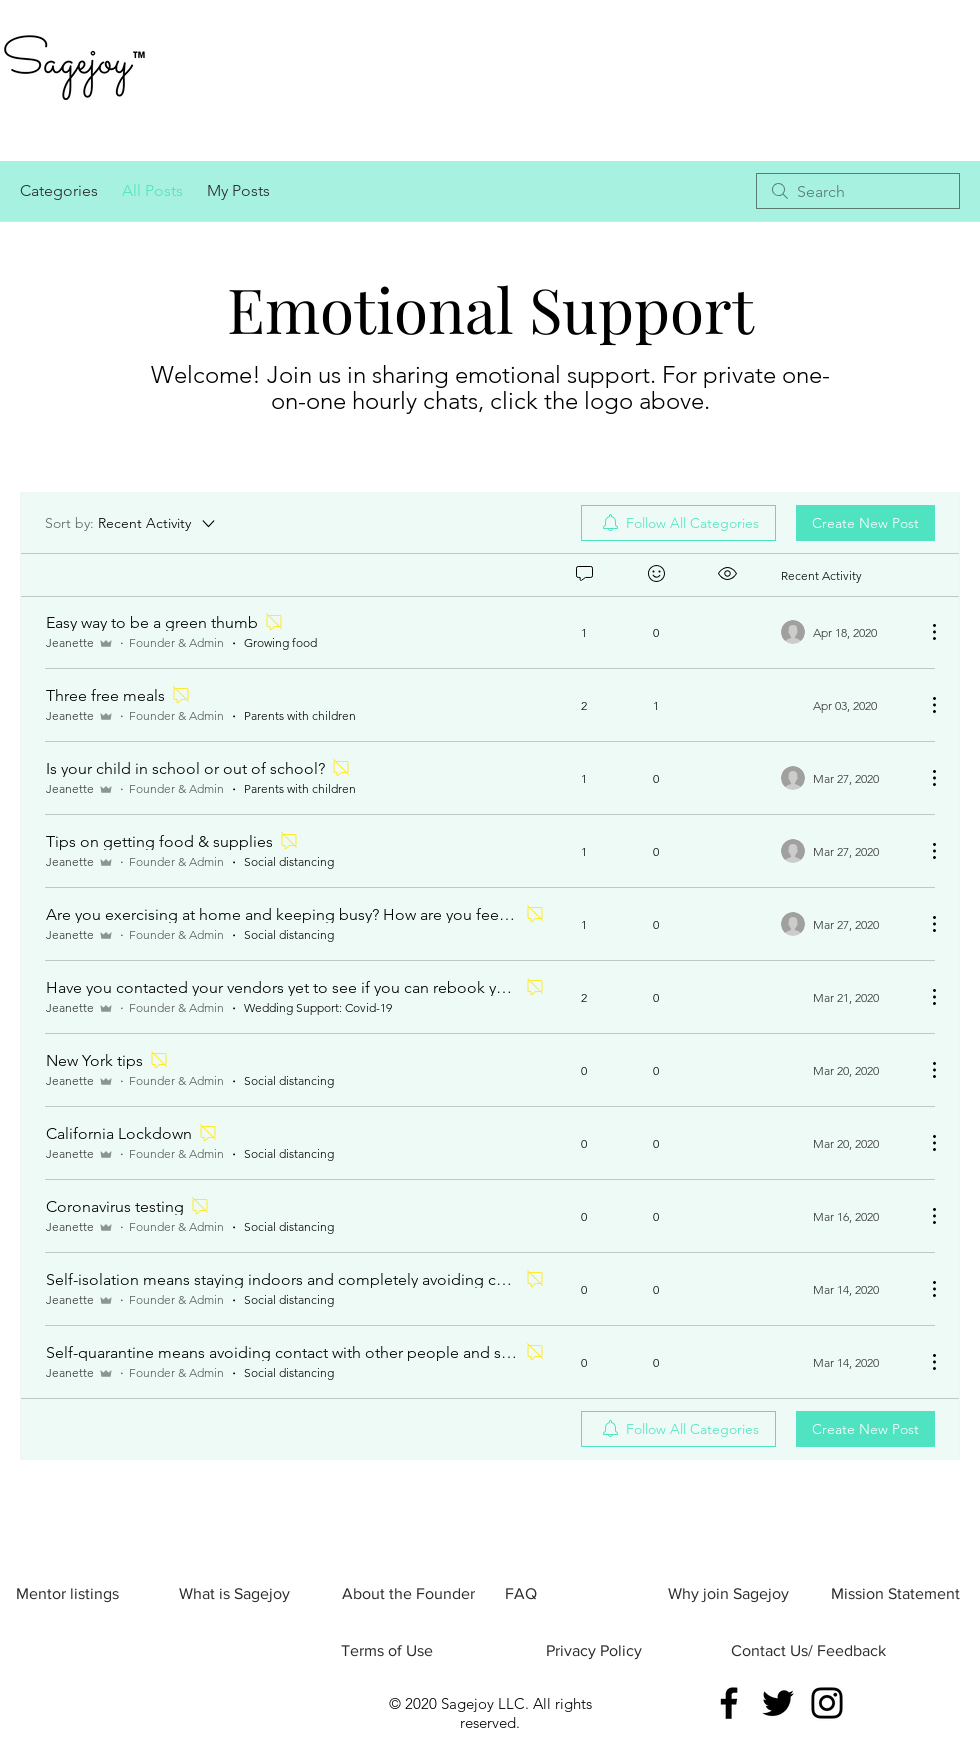  Describe the element at coordinates (858, 191) in the screenshot. I see `[search]` at that location.